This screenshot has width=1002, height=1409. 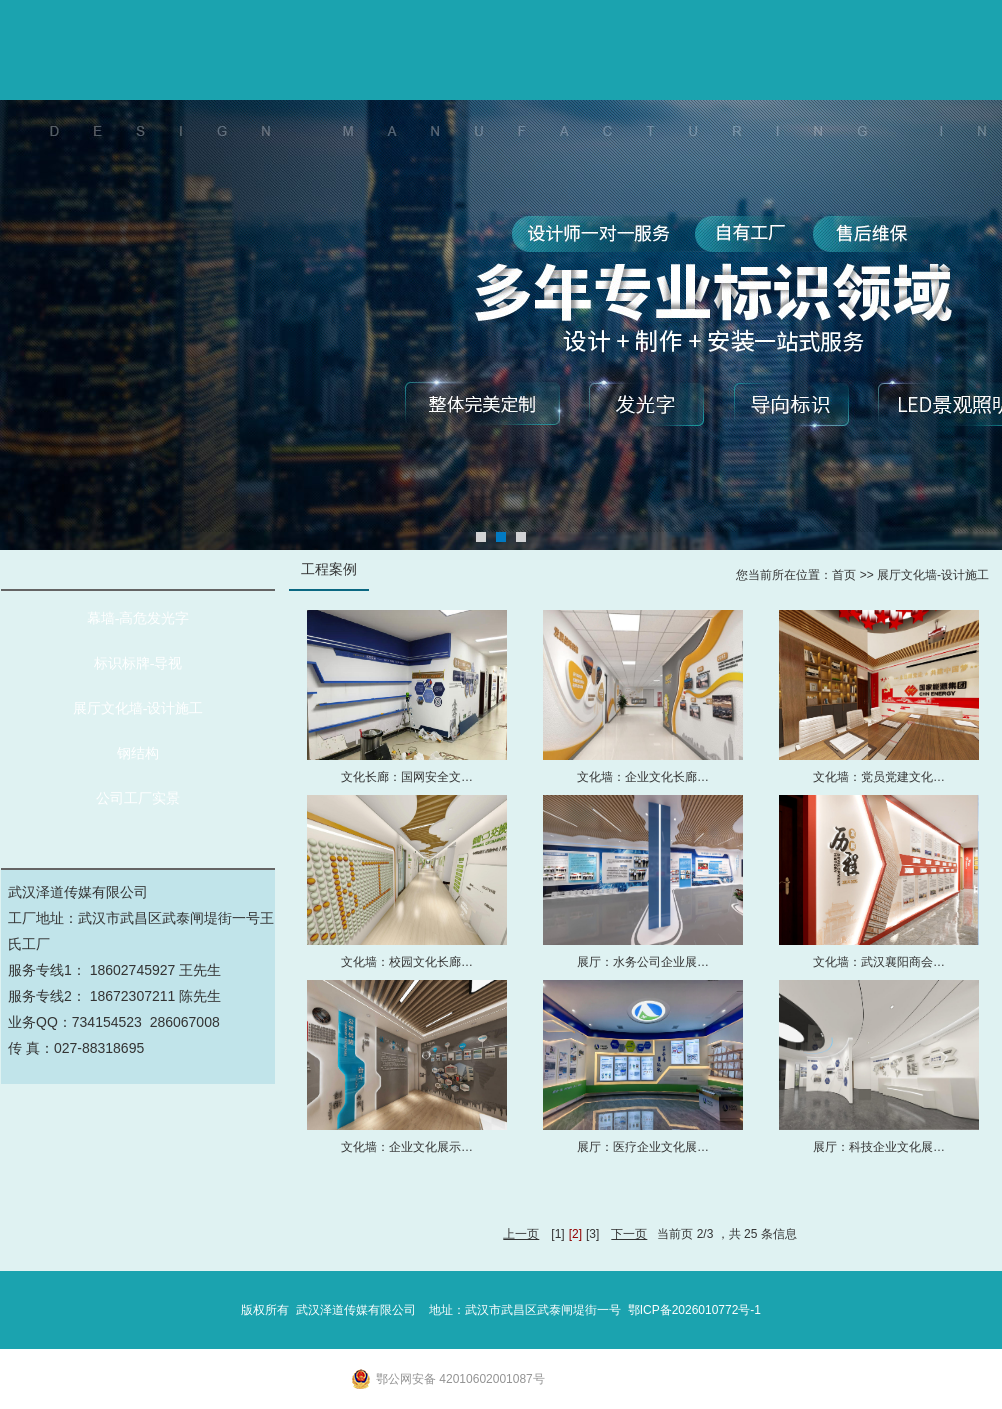 I want to click on 展厅文化墙-设计施工, so click(x=138, y=708).